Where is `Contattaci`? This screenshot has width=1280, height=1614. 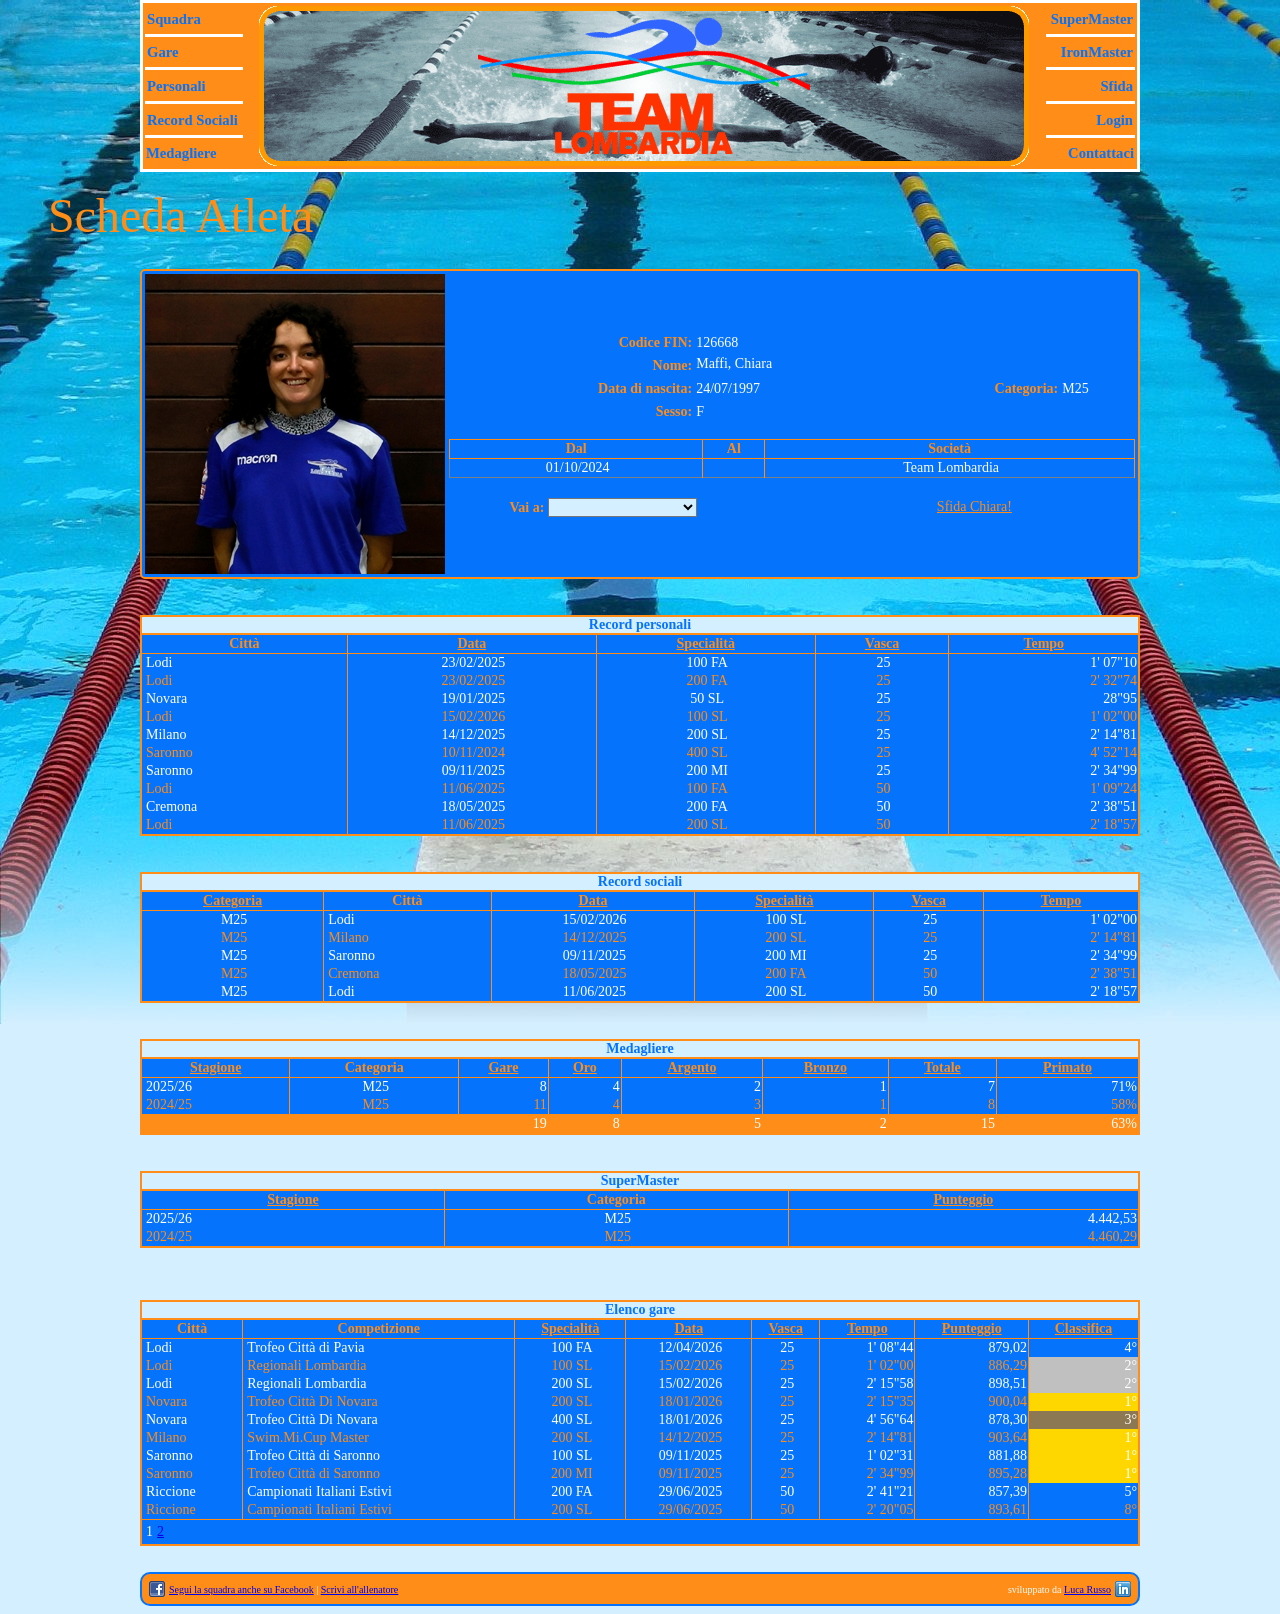 Contattaci is located at coordinates (1101, 153).